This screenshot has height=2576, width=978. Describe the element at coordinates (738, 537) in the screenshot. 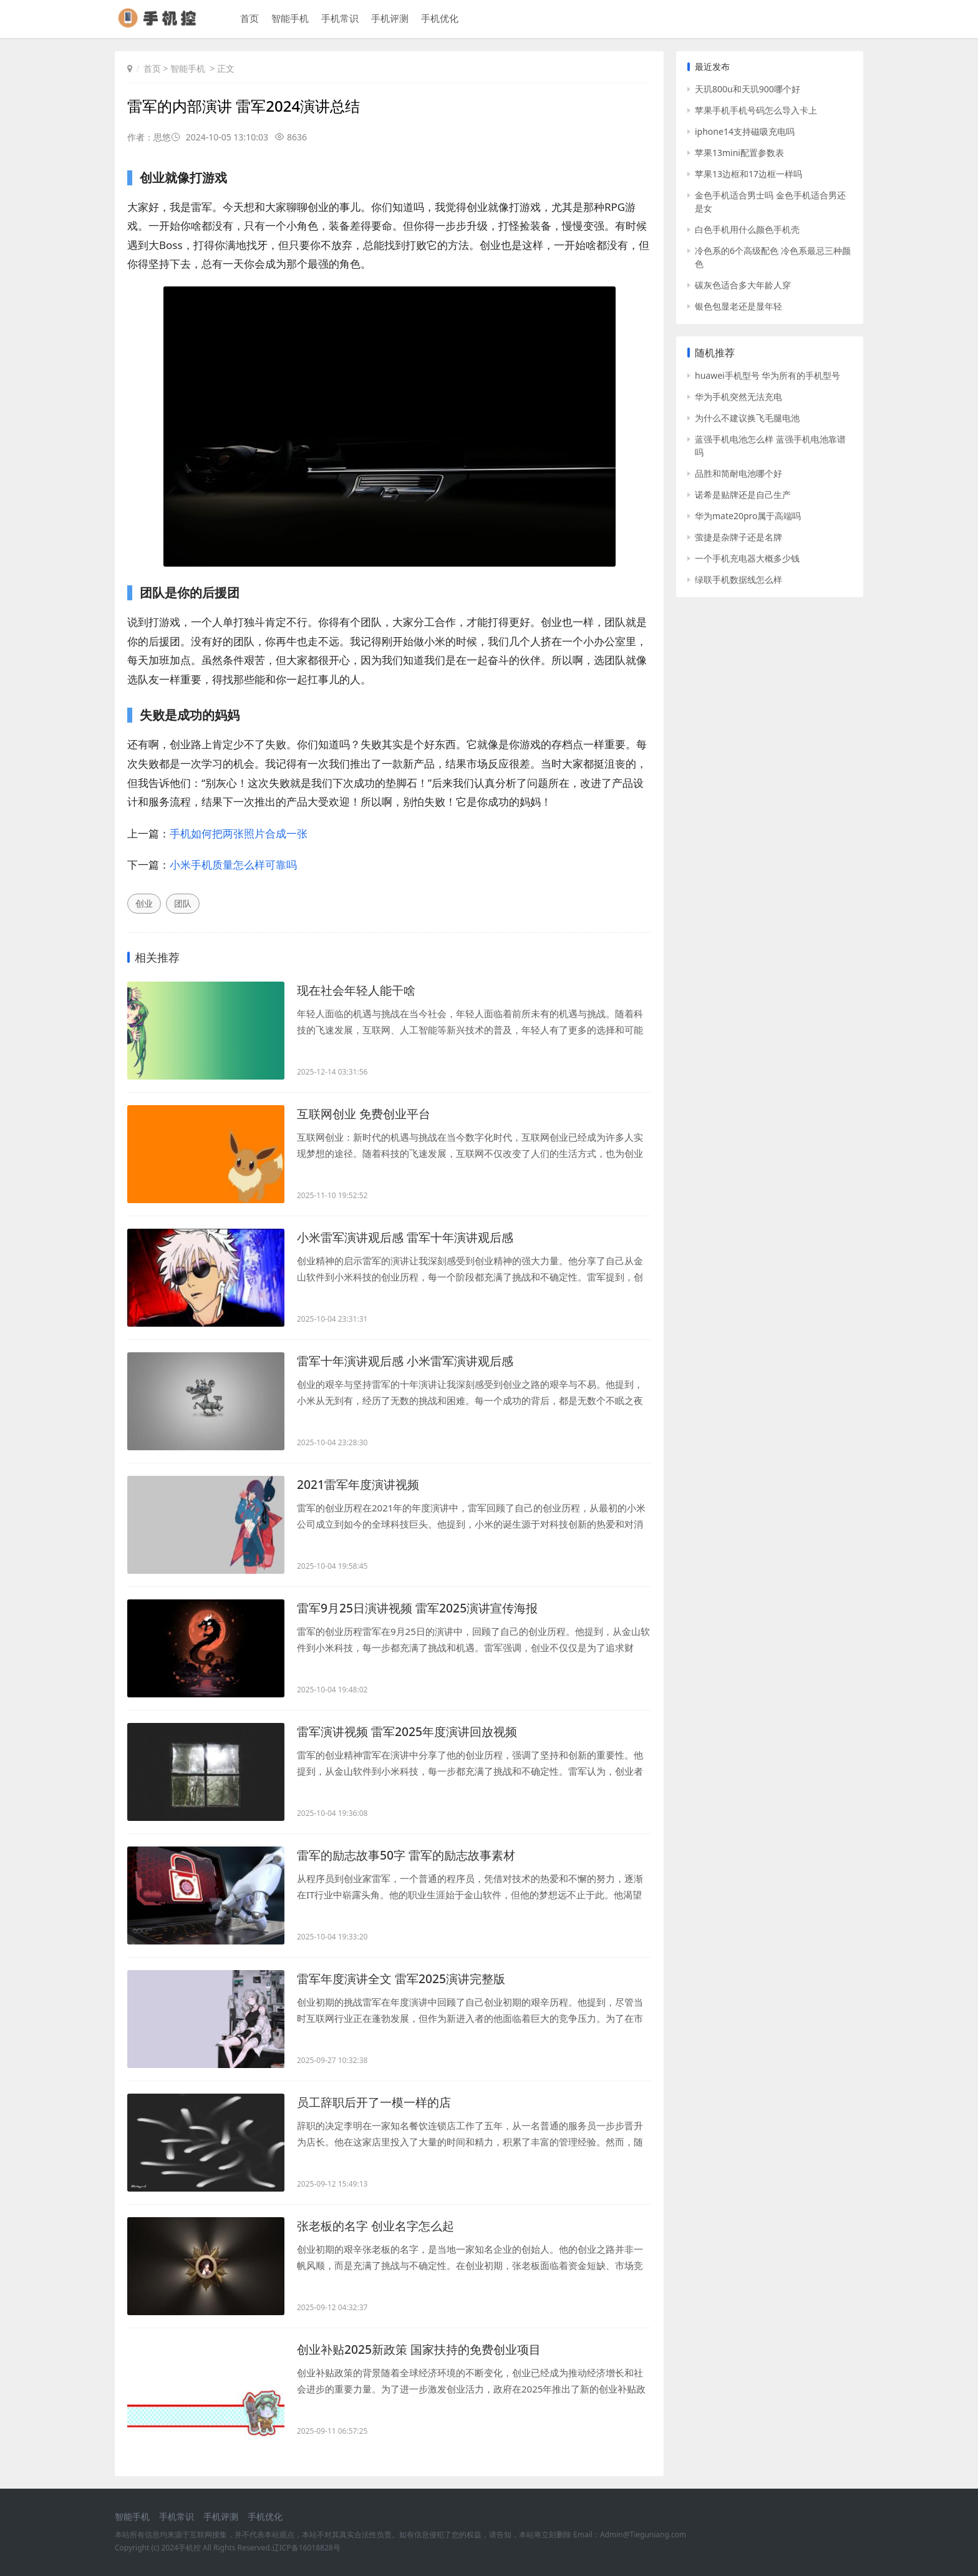

I see `萤捷是杂牌子还是名牌` at that location.